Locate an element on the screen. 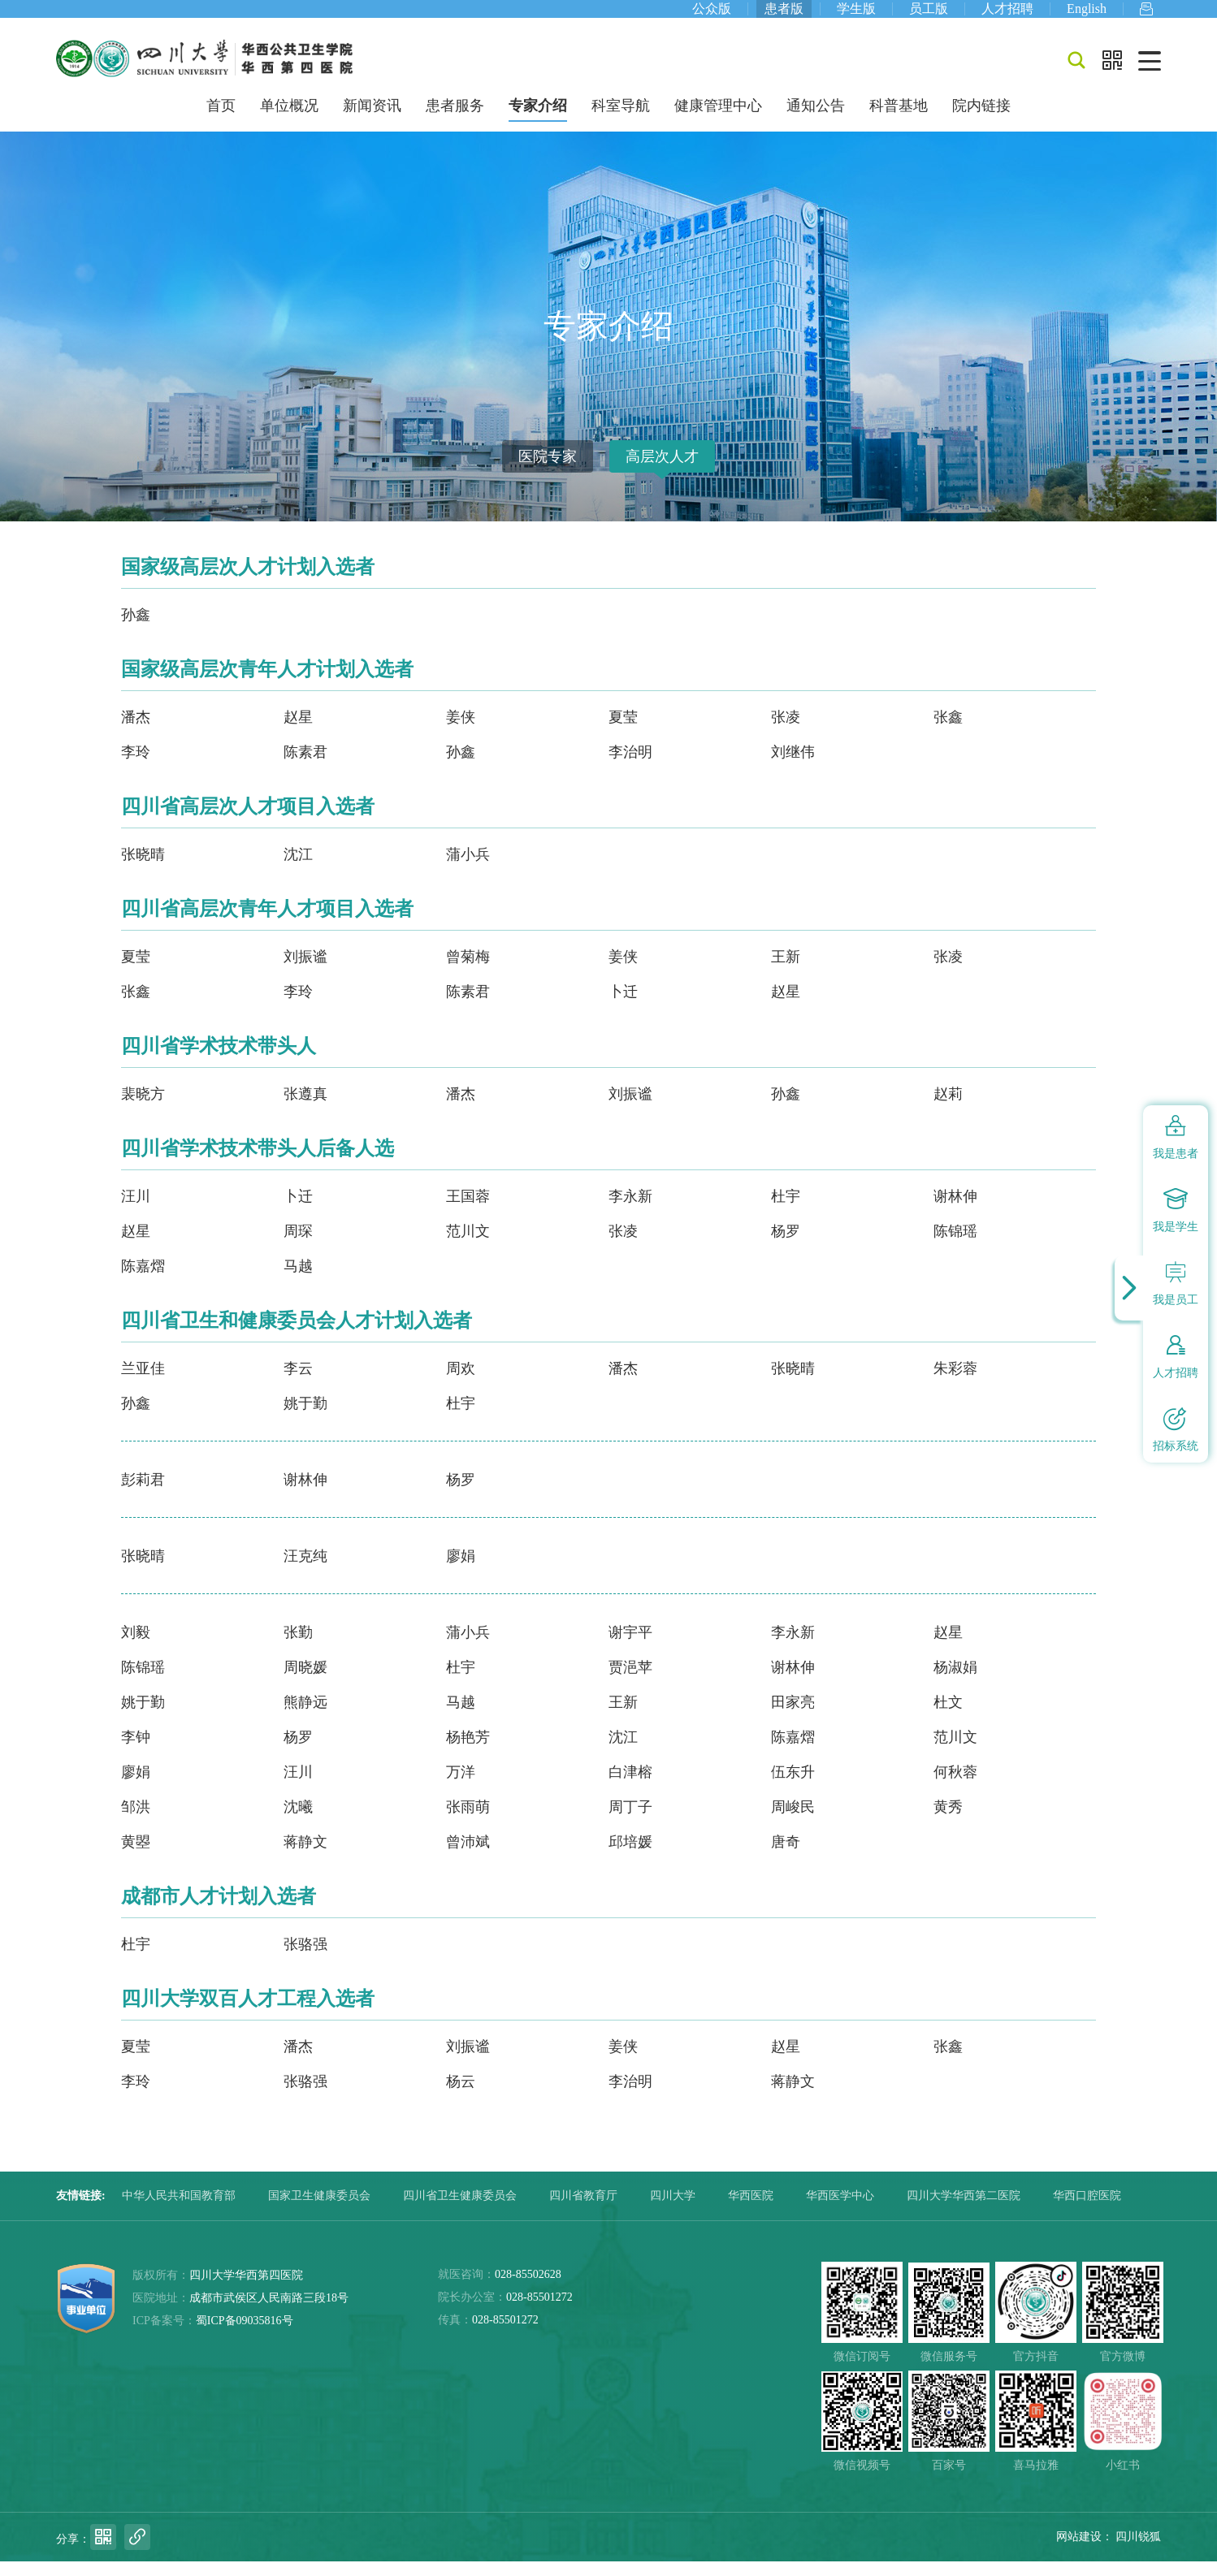 This screenshot has width=1217, height=2576. 姚于勤 is located at coordinates (305, 1418).